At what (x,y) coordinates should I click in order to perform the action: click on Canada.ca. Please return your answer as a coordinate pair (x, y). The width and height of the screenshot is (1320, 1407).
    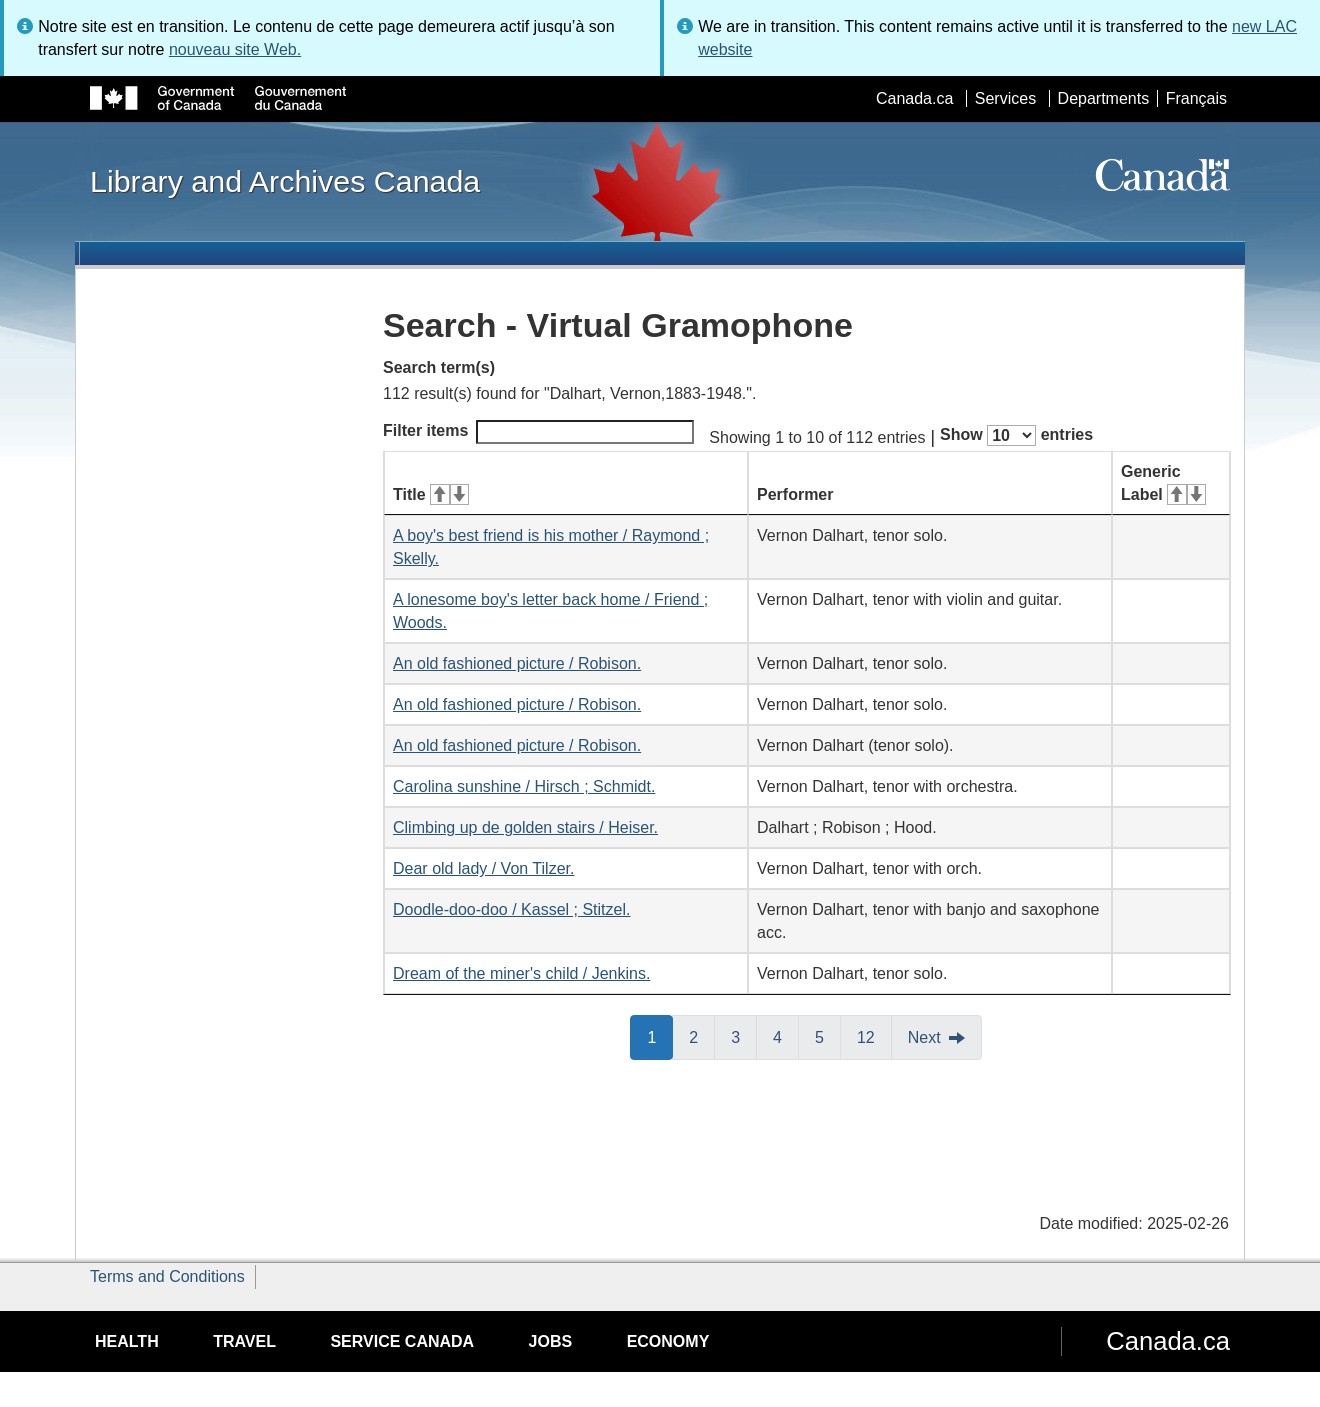
    Looking at the image, I should click on (914, 98).